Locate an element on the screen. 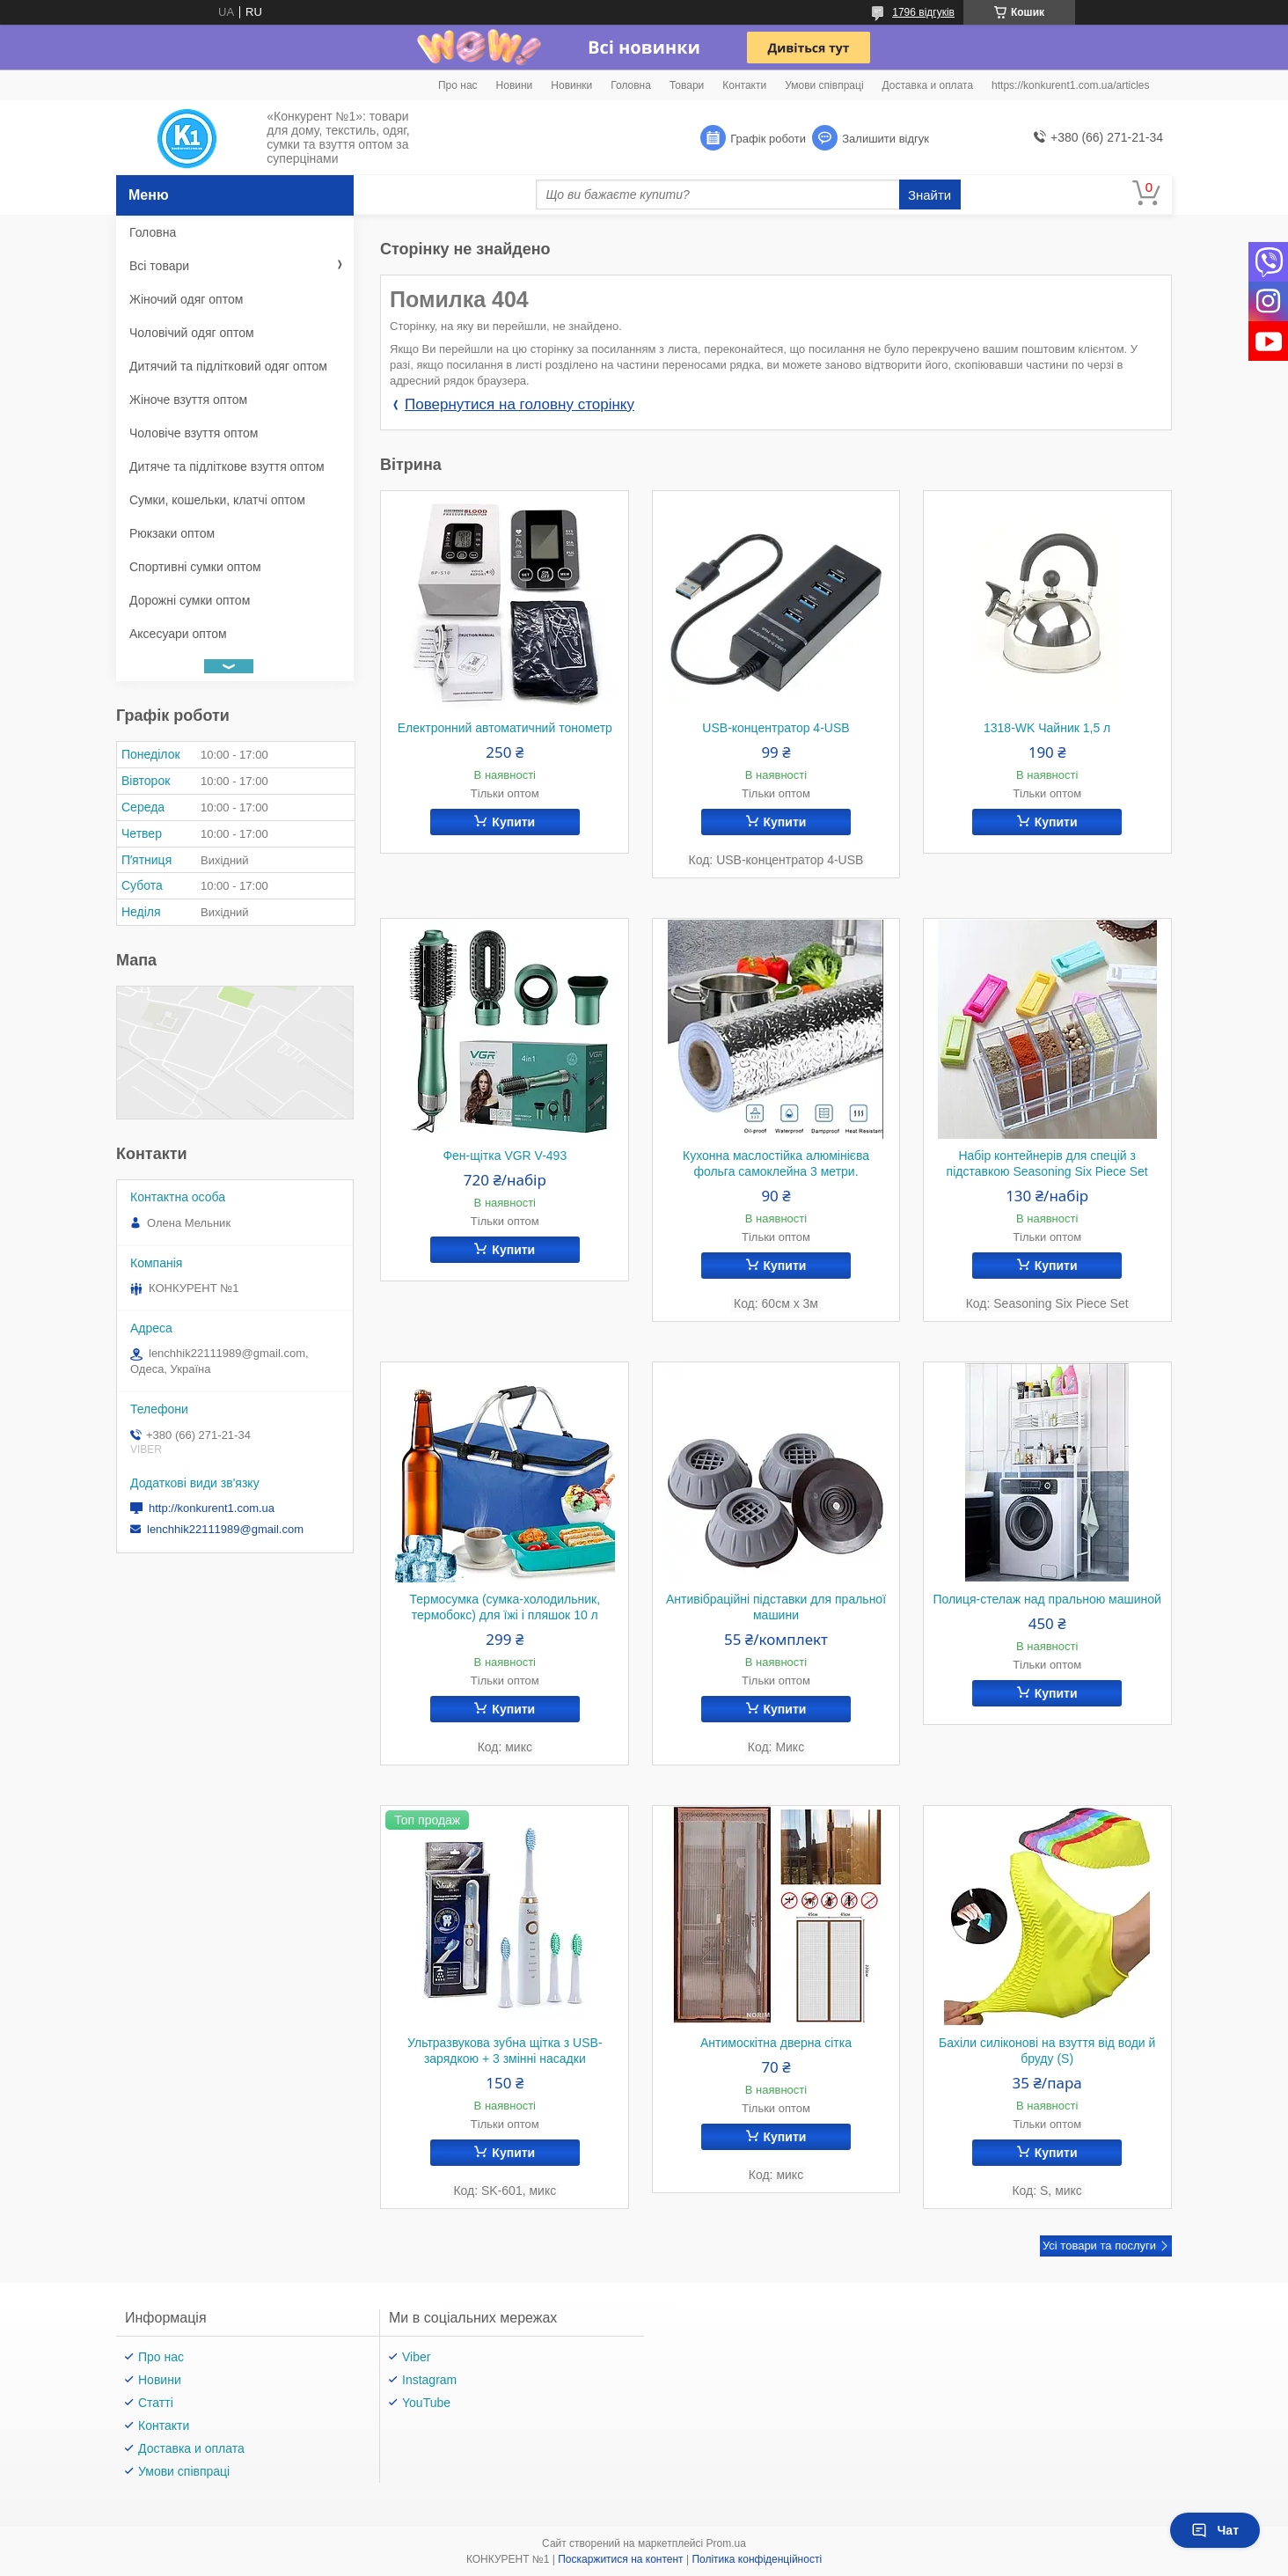  1796 відгуків is located at coordinates (923, 12).